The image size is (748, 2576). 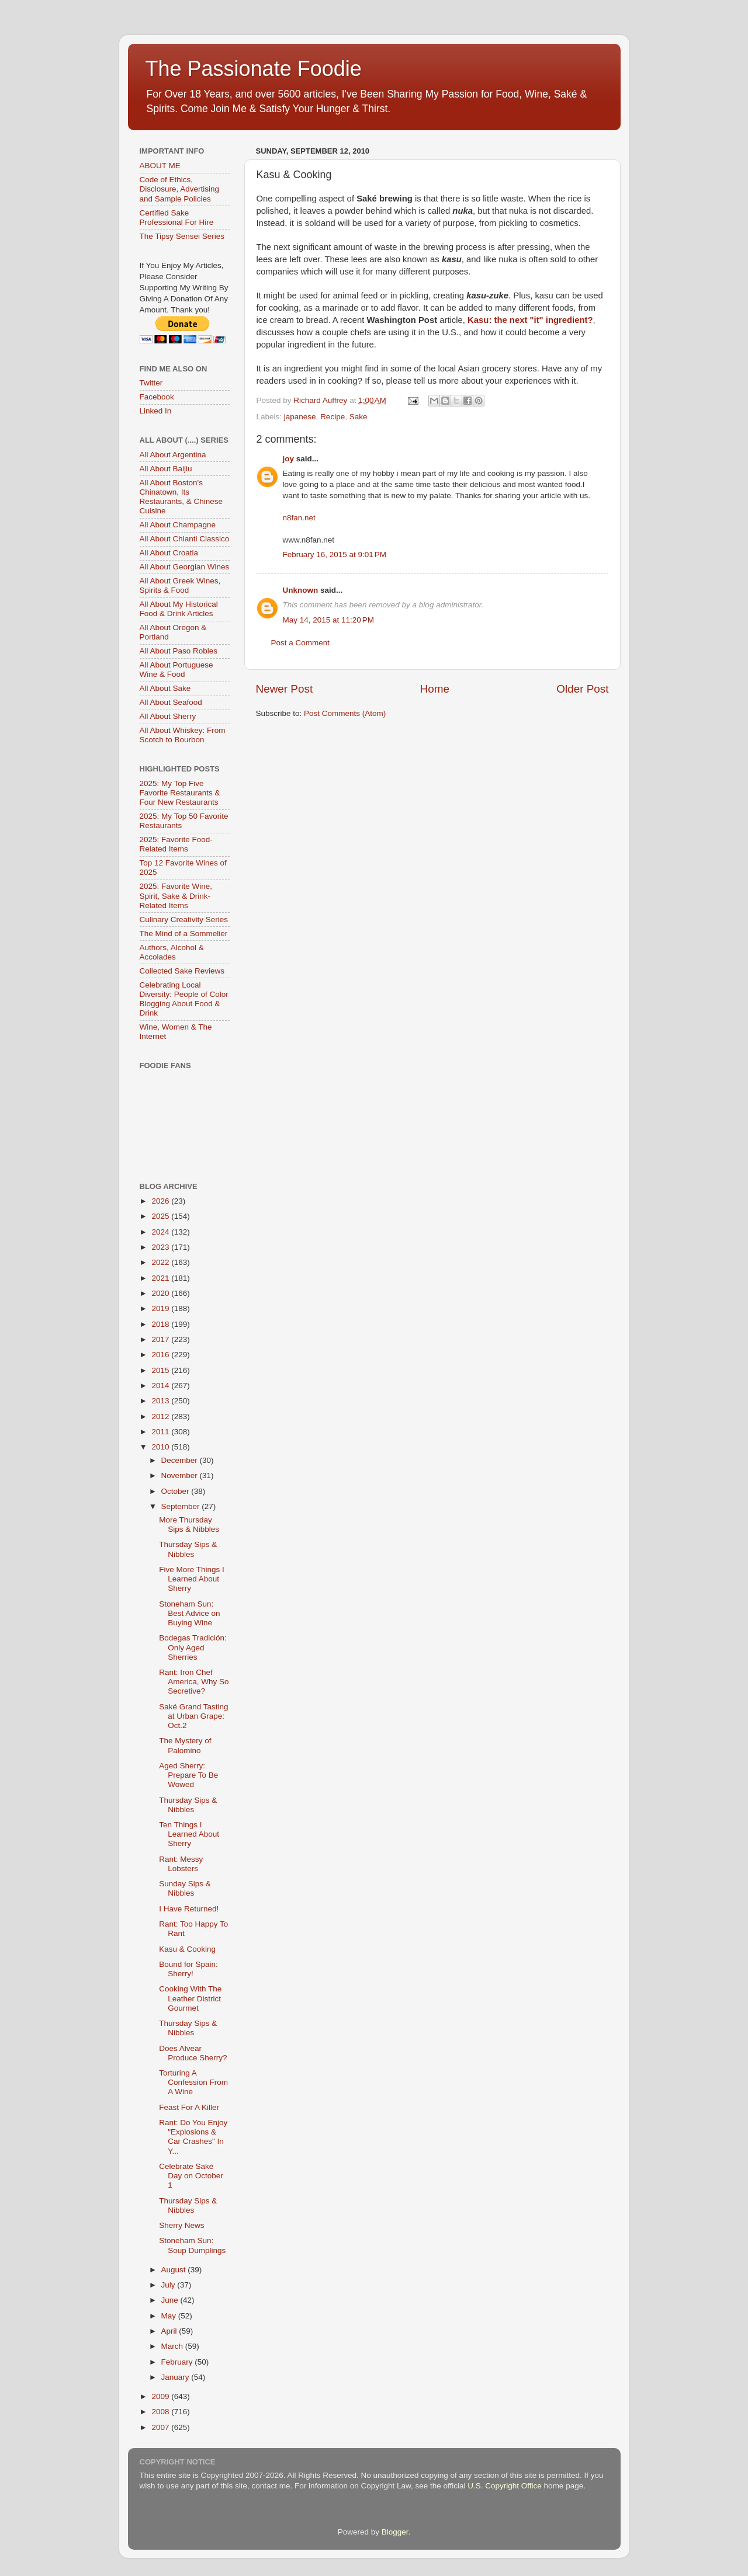 What do you see at coordinates (300, 642) in the screenshot?
I see `Post a Comment` at bounding box center [300, 642].